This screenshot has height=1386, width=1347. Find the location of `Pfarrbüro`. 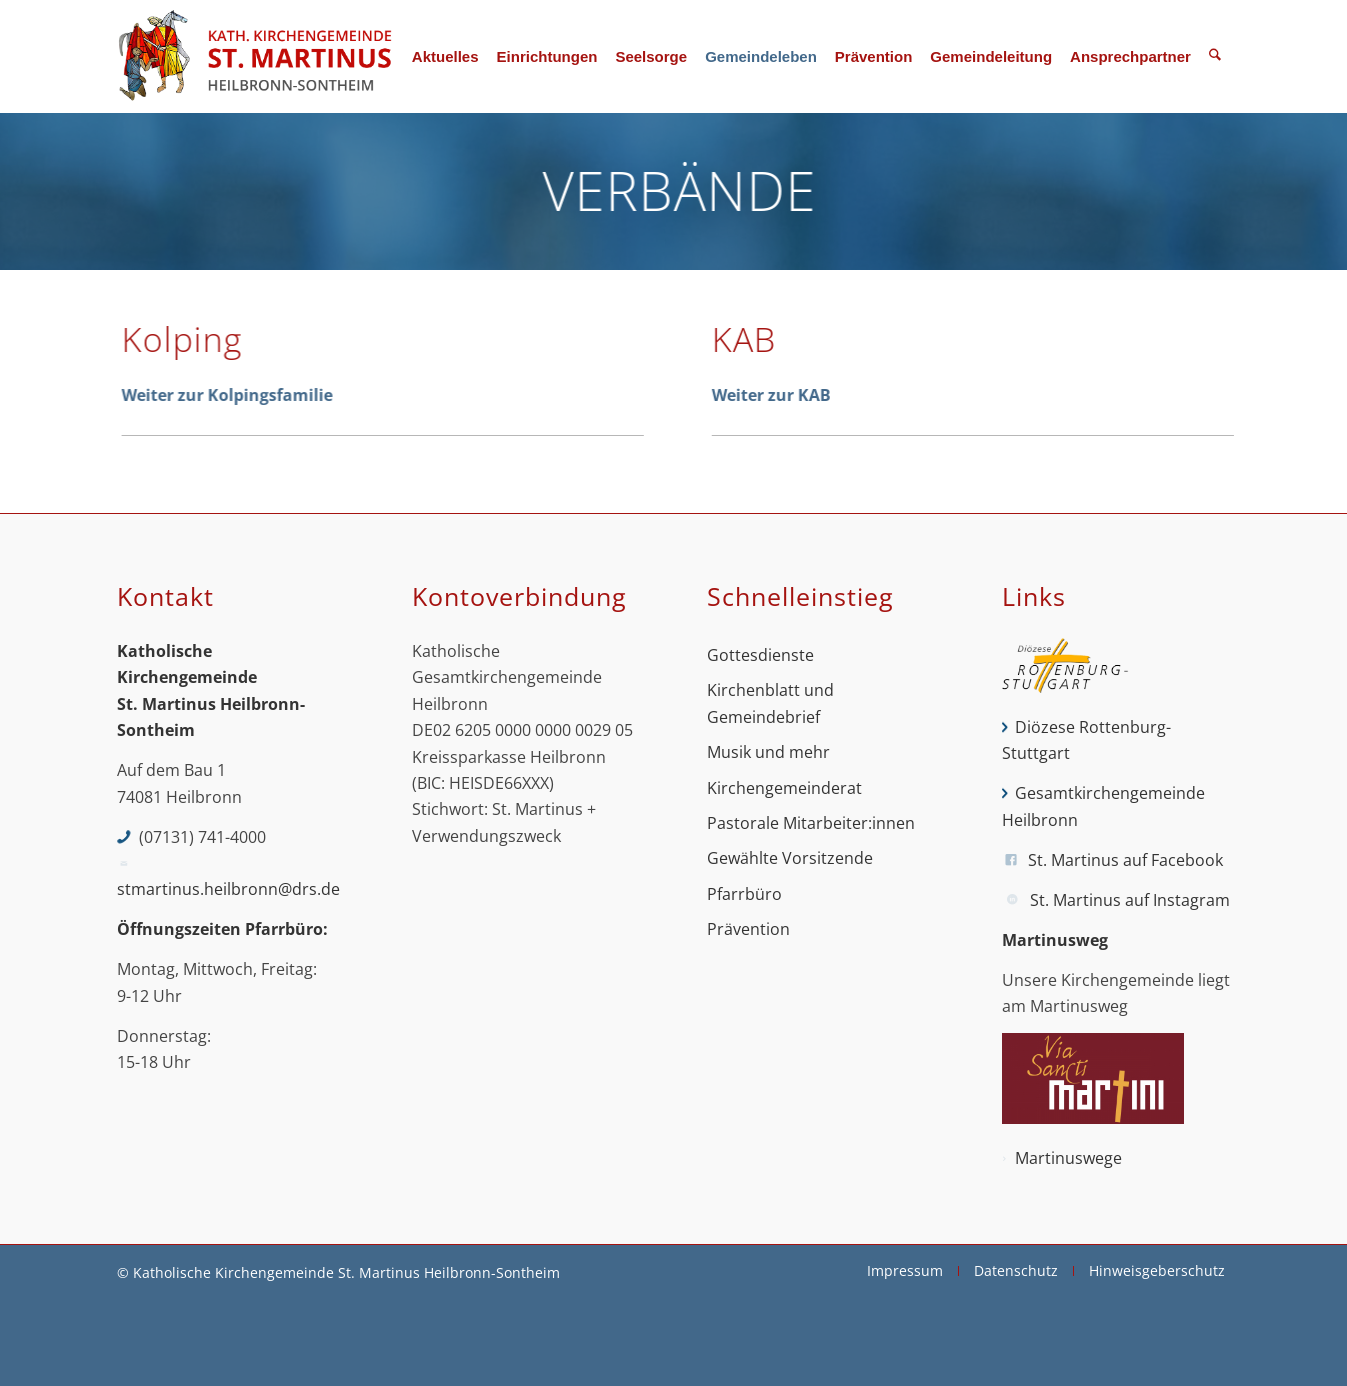

Pfarrbüro is located at coordinates (744, 894).